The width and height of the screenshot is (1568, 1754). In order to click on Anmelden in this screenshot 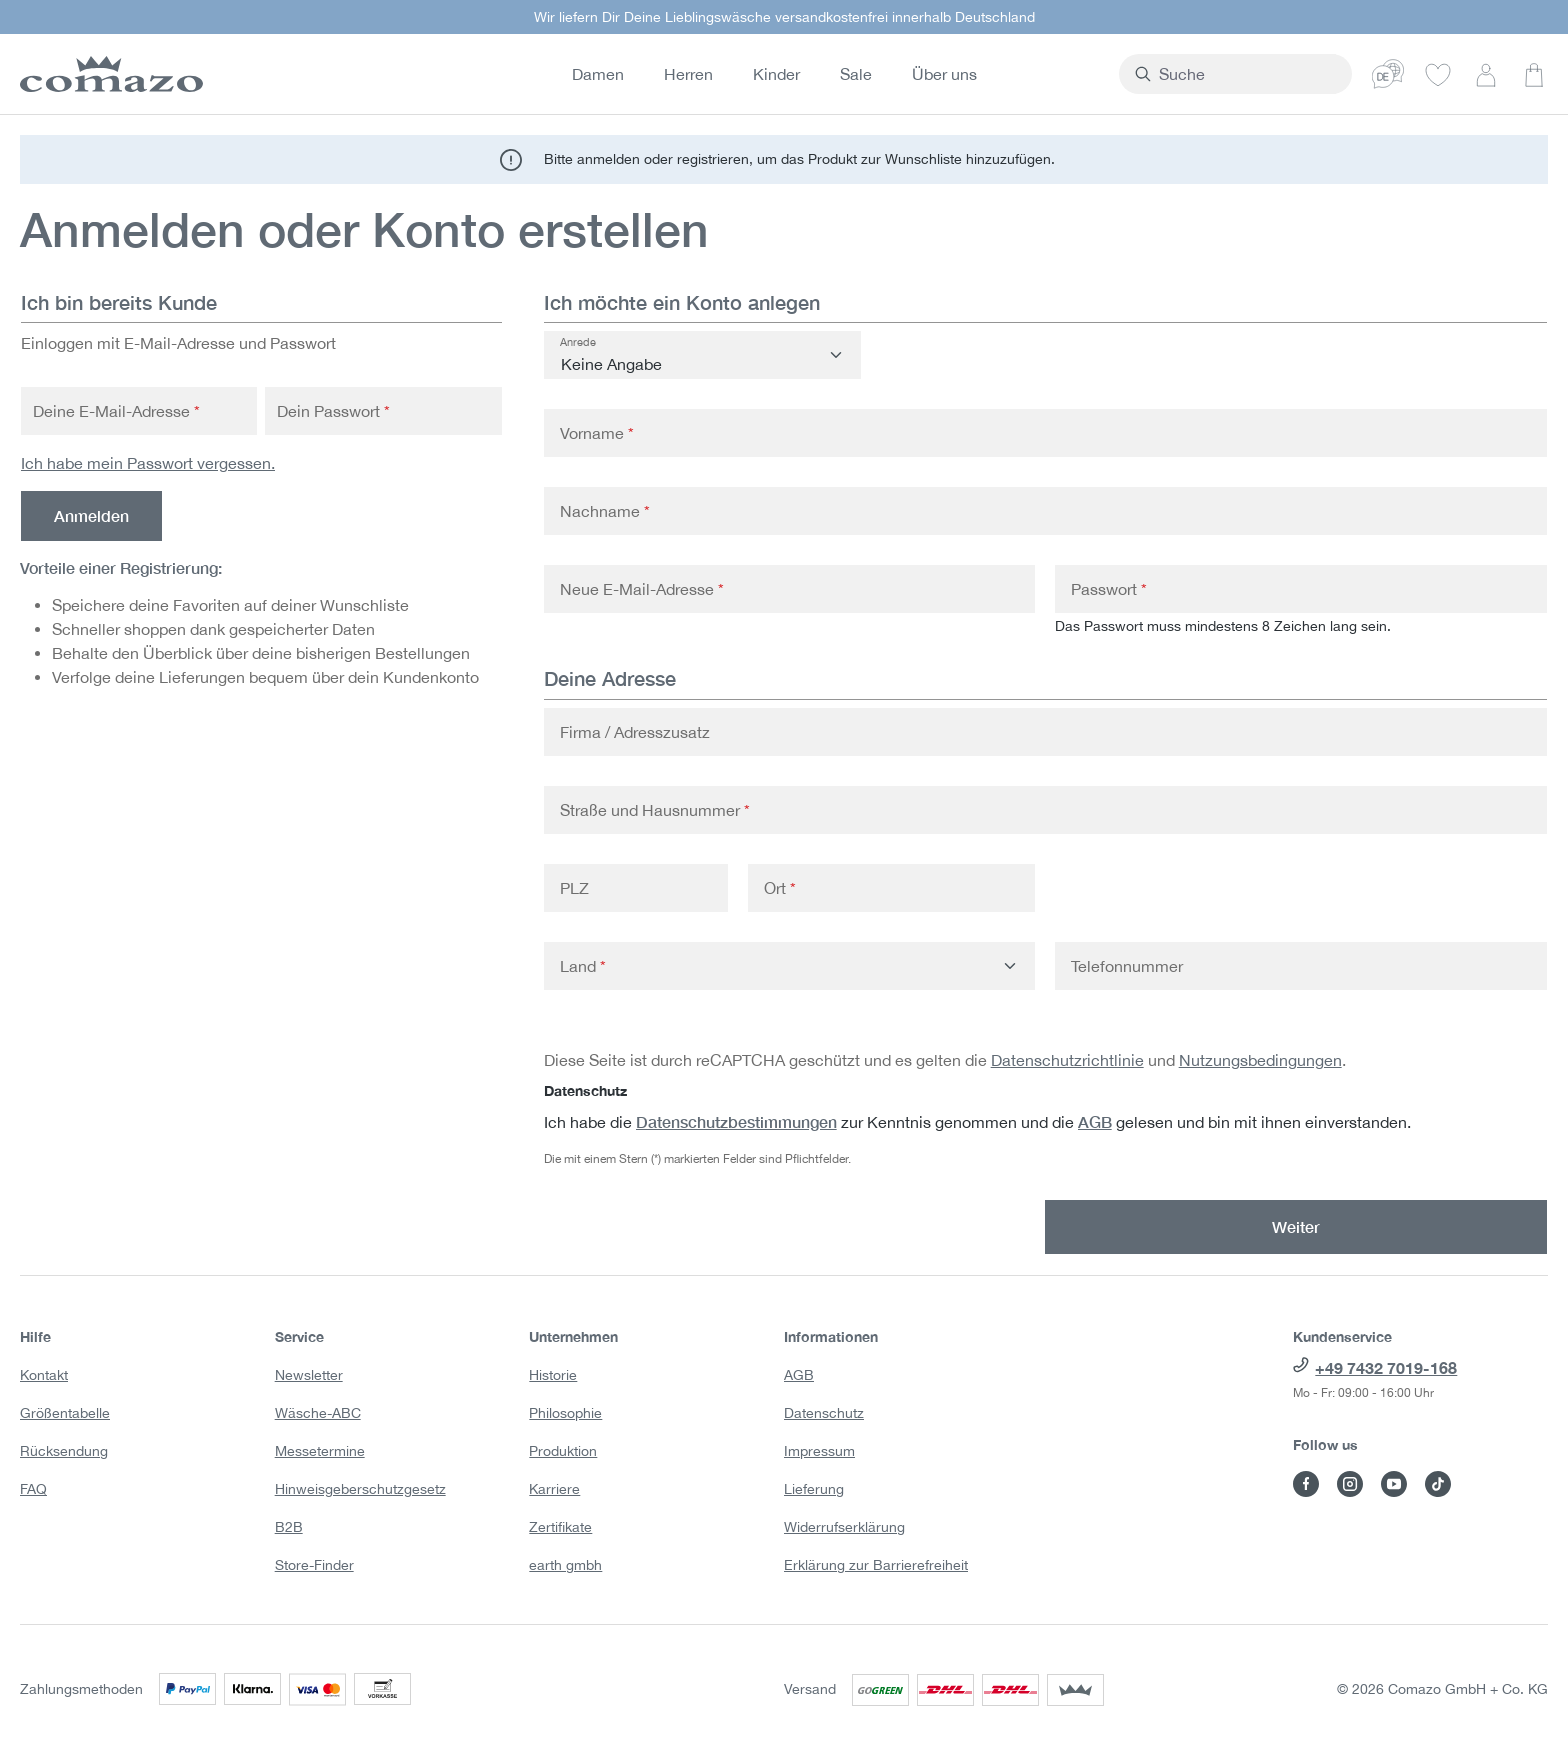, I will do `click(91, 515)`.